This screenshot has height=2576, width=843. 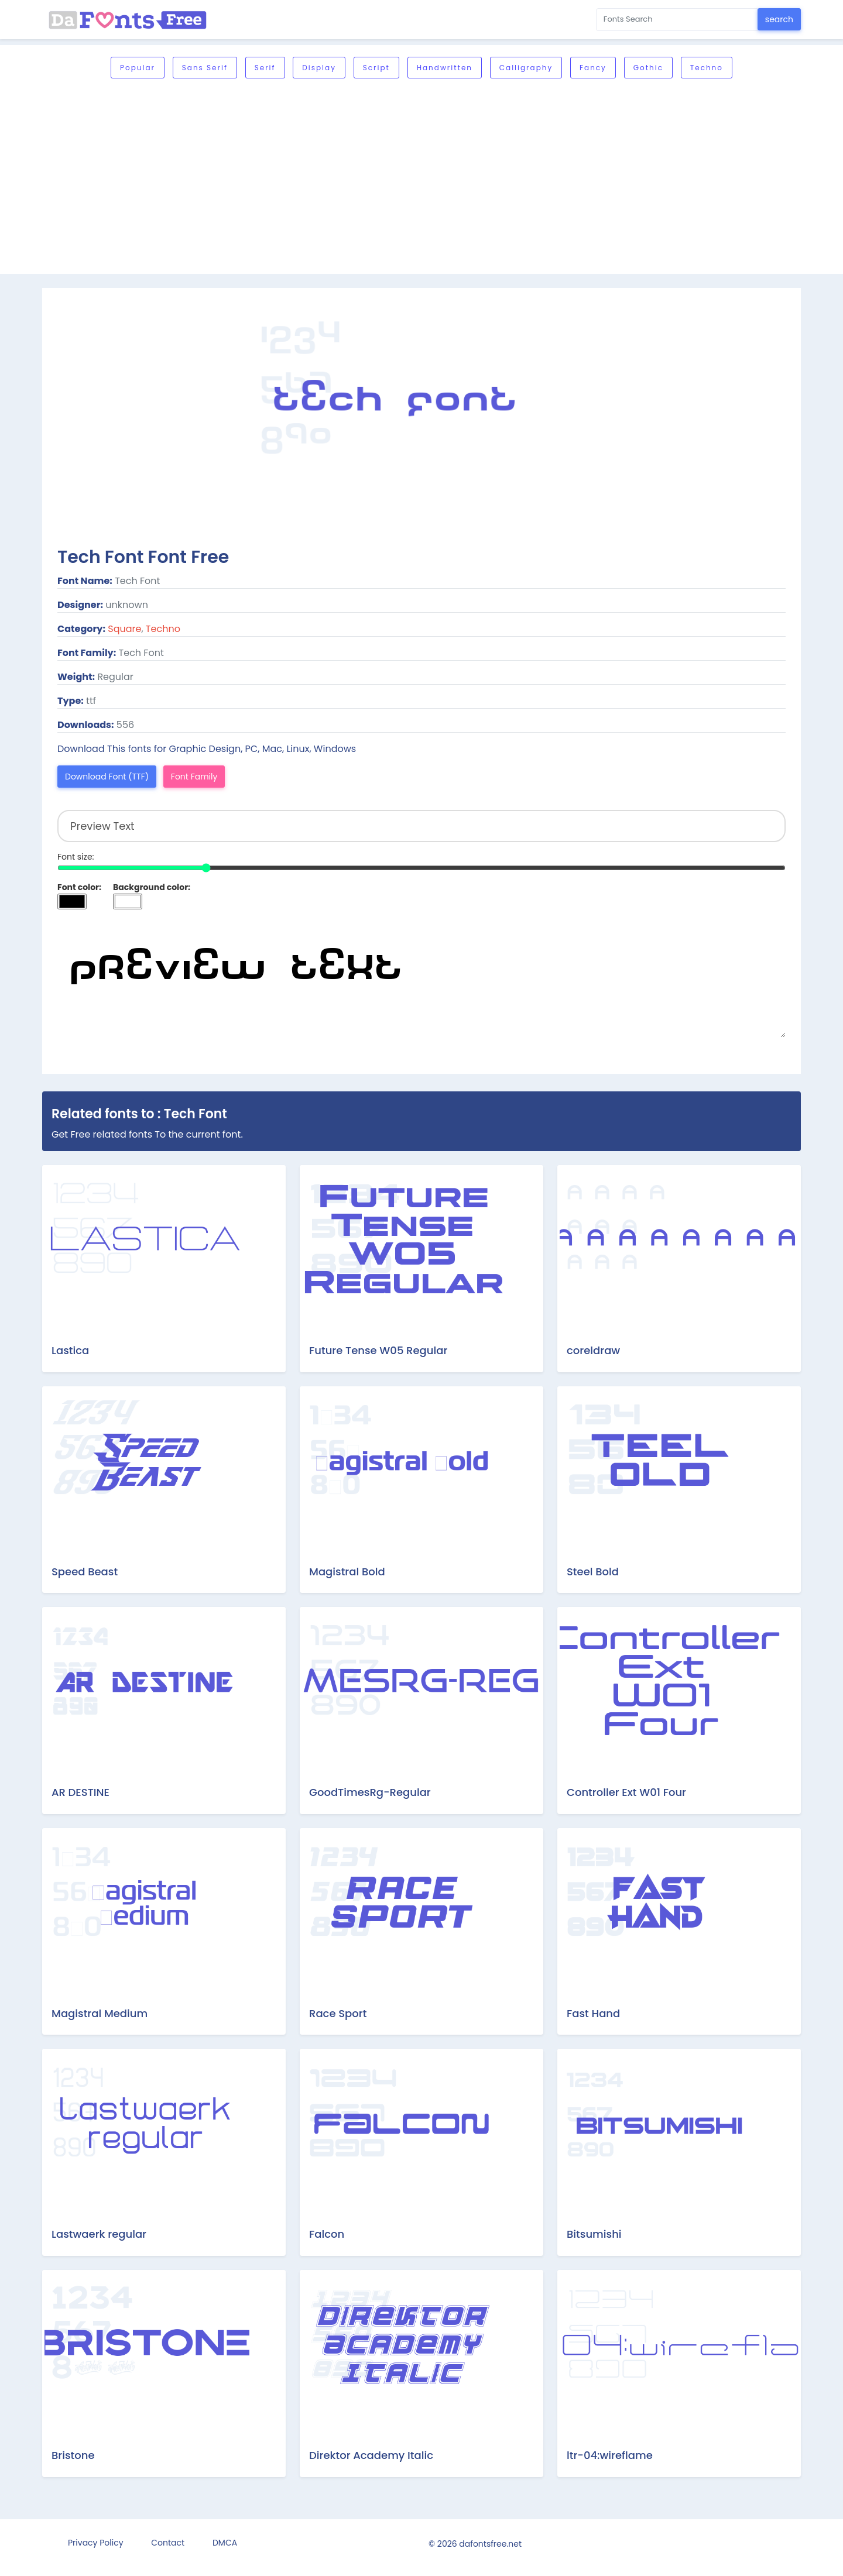 I want to click on Sans serif, so click(x=205, y=68).